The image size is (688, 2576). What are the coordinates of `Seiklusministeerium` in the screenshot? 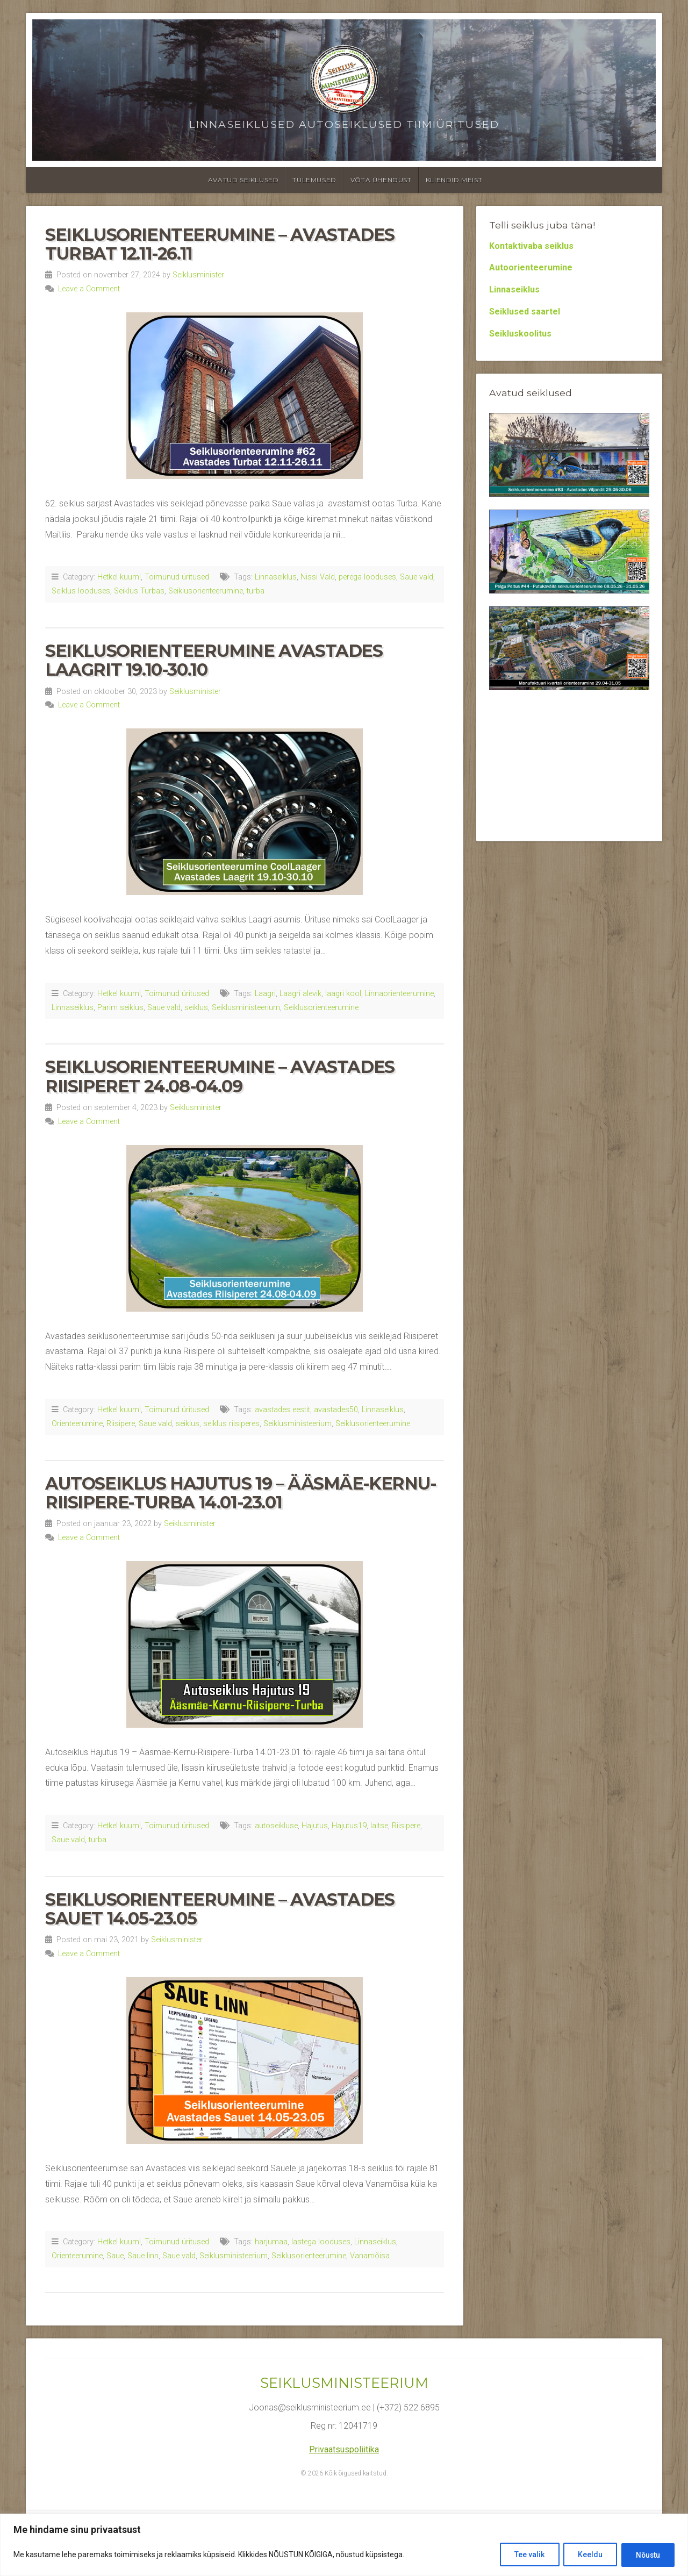 It's located at (246, 1007).